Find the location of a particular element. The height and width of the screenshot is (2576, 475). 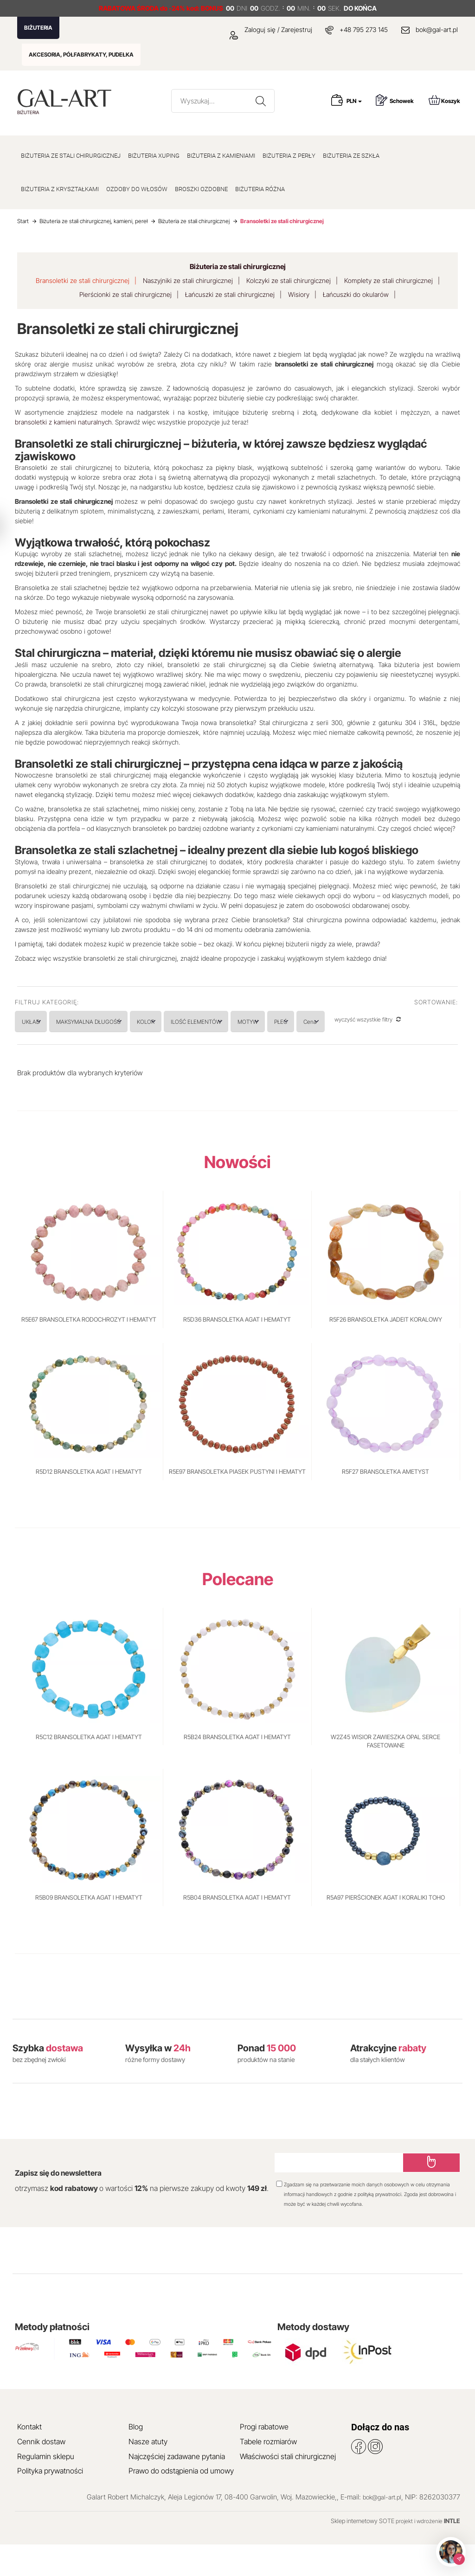

Prawo do odstąpienia od umowy is located at coordinates (181, 2502).